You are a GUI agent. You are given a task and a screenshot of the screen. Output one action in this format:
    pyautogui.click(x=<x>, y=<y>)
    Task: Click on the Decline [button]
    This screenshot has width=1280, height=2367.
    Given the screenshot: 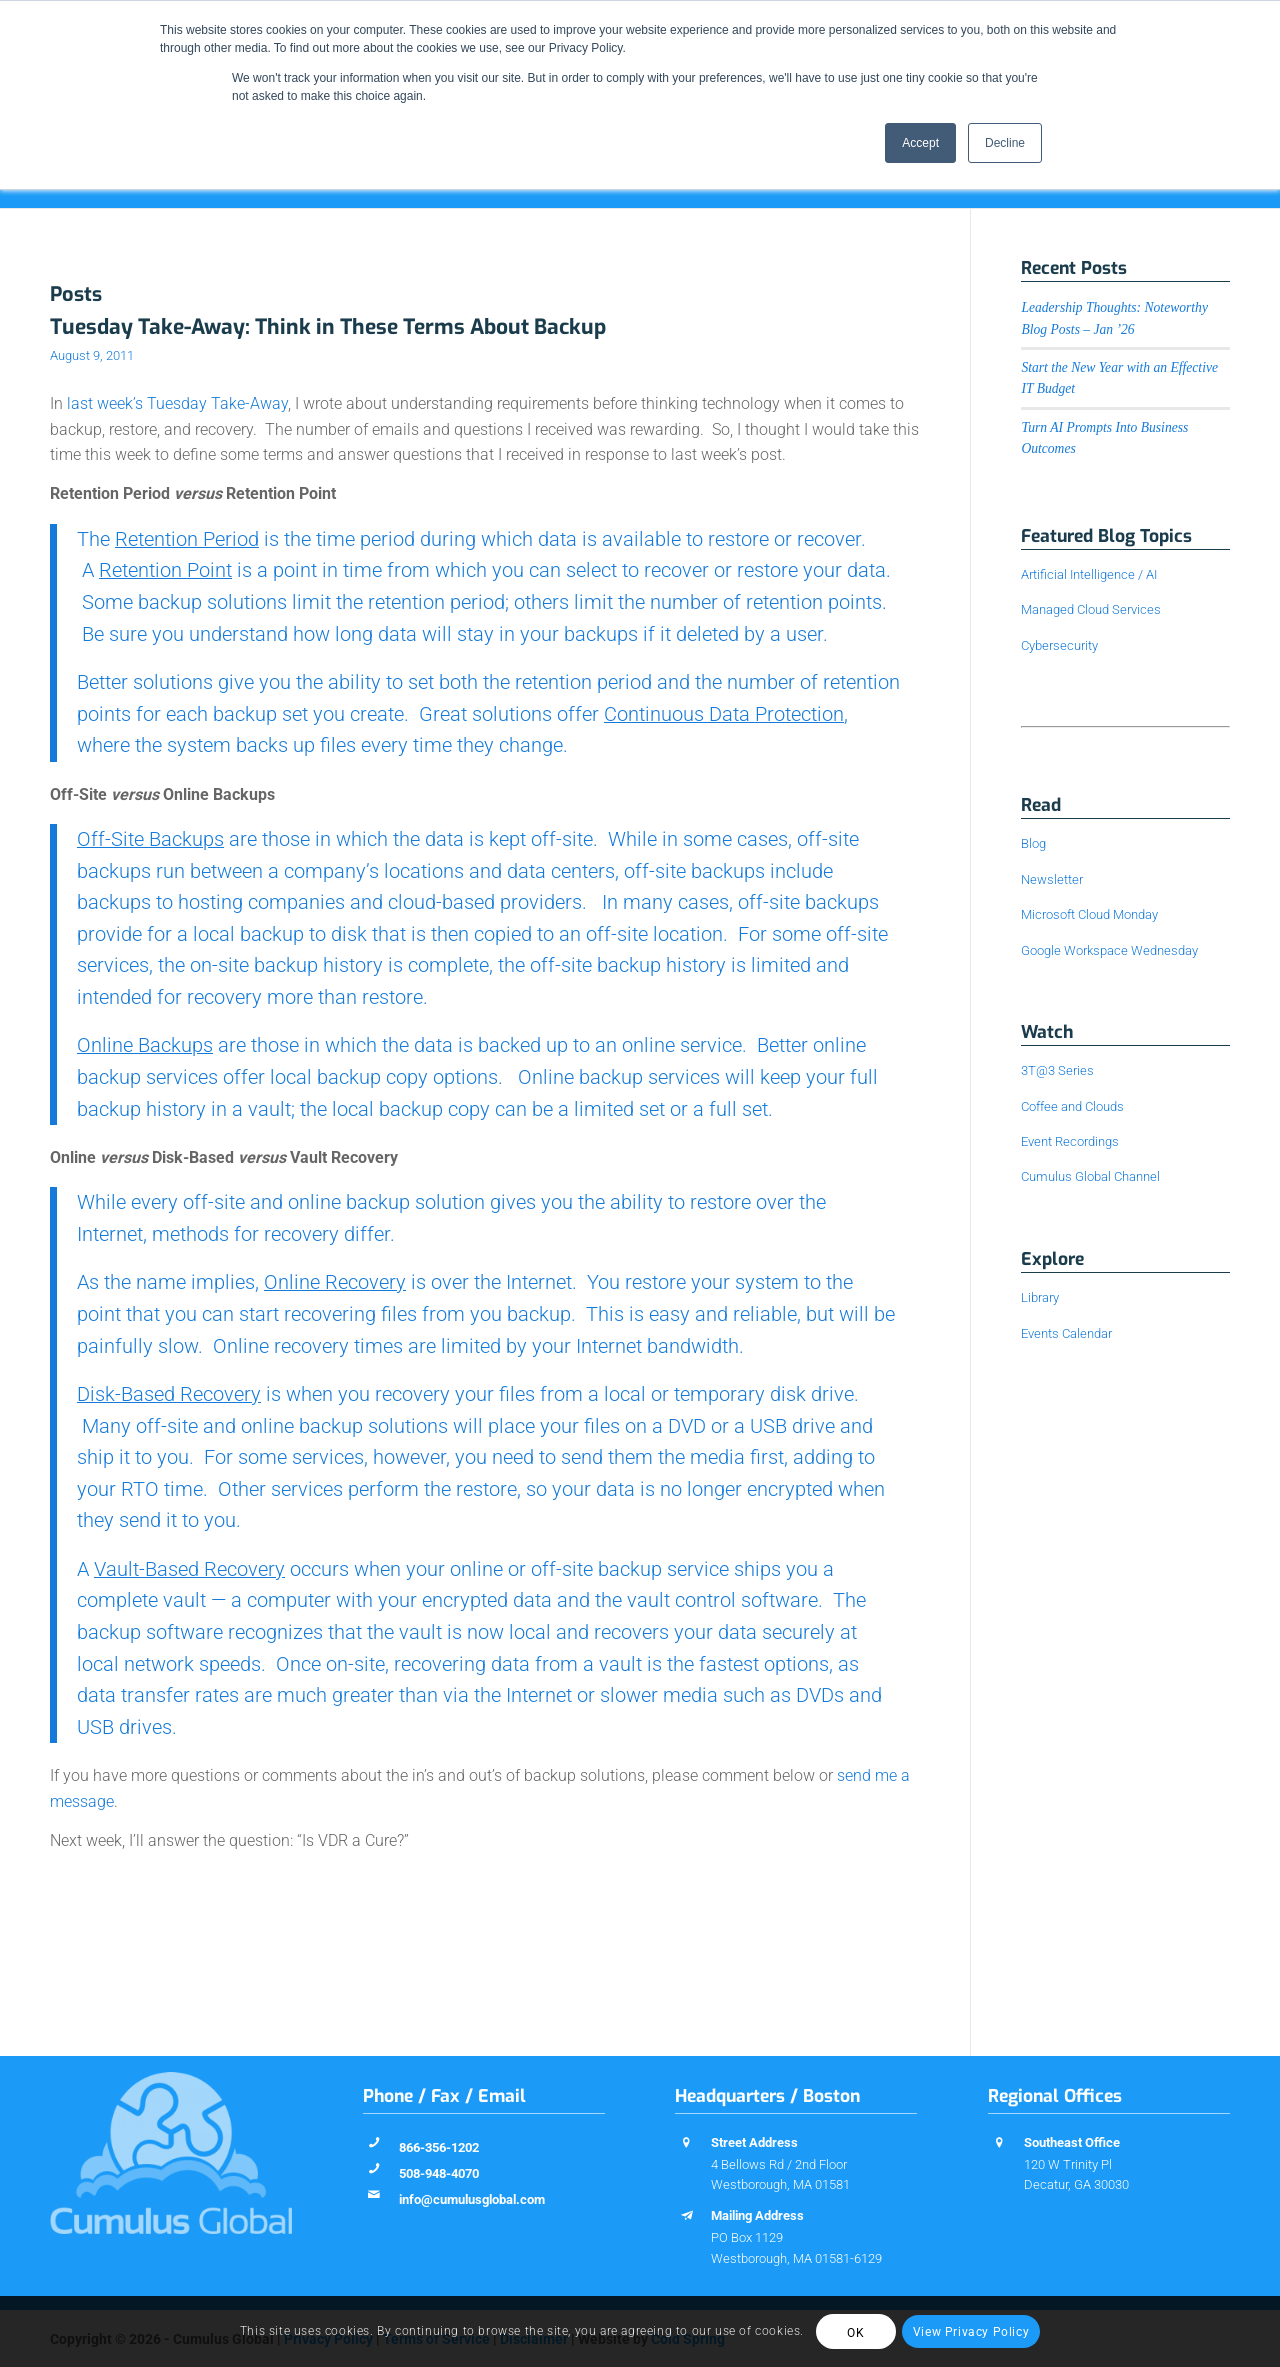 What is the action you would take?
    pyautogui.click(x=1005, y=143)
    